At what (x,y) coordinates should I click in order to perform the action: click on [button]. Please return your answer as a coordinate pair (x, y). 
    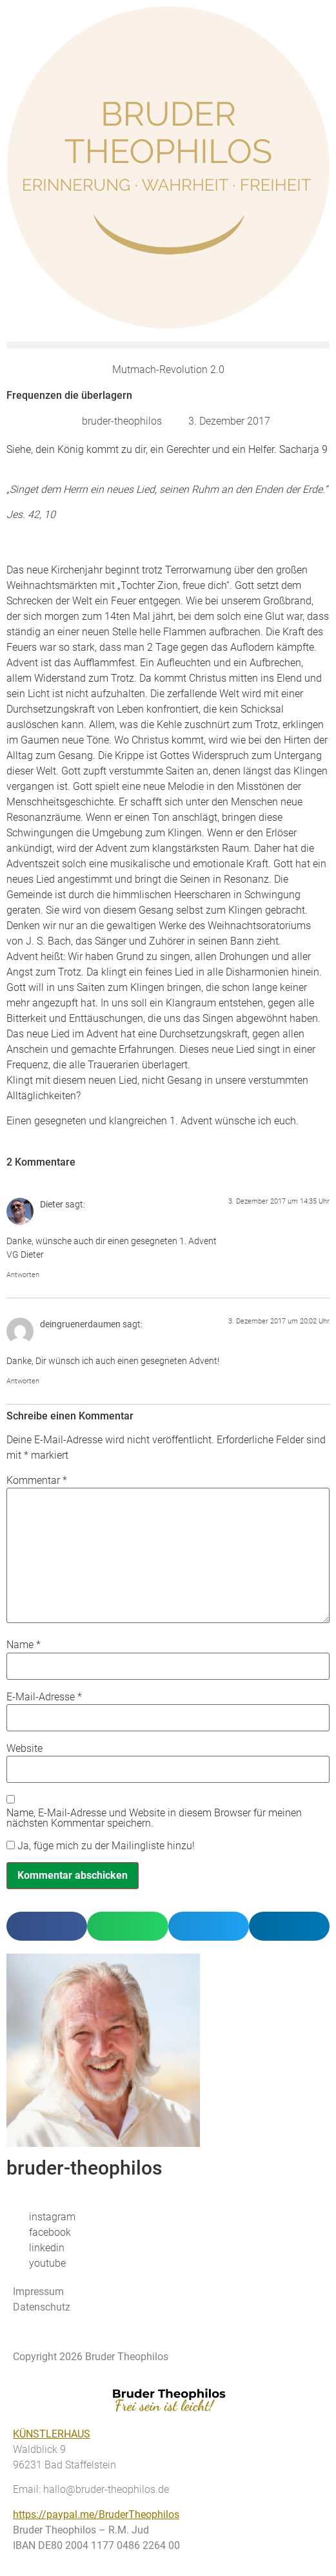
    Looking at the image, I should click on (168, 345).